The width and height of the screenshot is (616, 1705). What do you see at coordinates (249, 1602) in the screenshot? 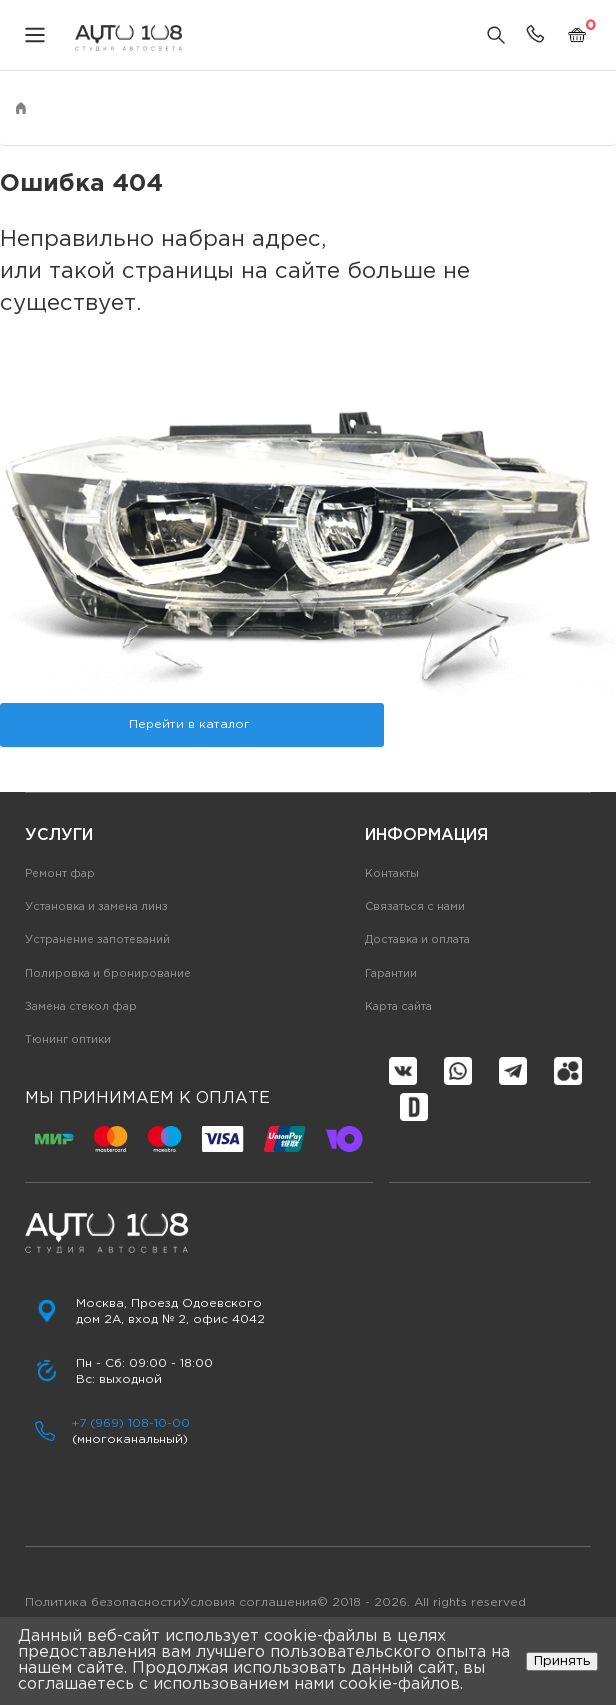
I see `Условия соглашения` at bounding box center [249, 1602].